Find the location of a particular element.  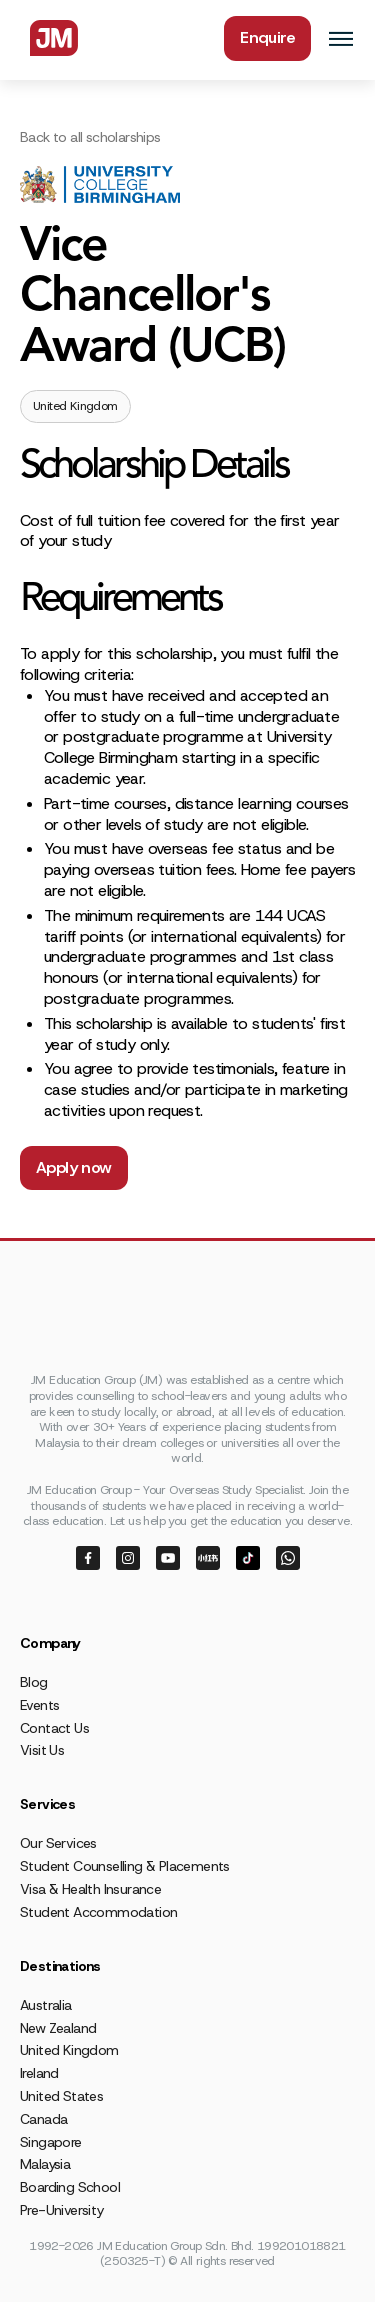

Blog is located at coordinates (34, 1682).